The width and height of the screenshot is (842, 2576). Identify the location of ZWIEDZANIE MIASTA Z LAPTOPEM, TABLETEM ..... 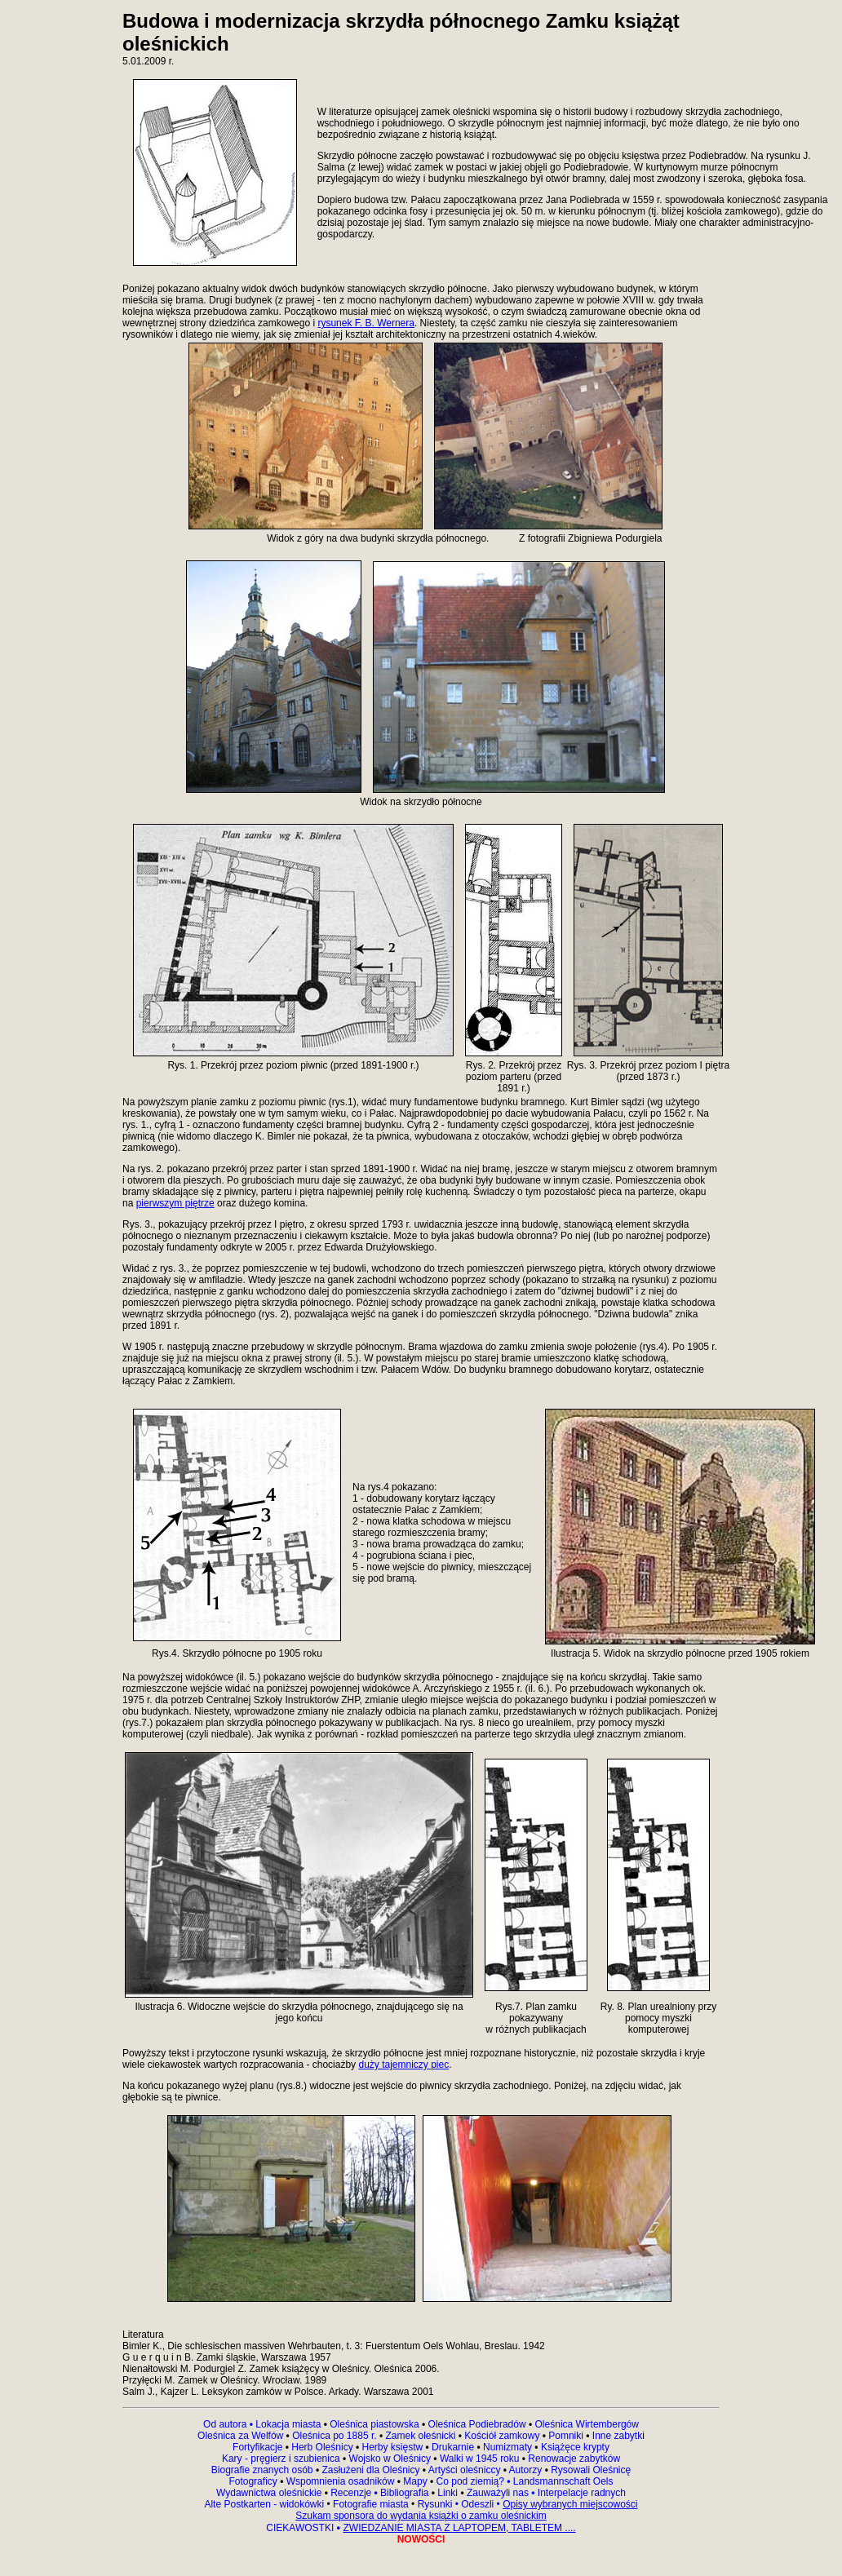
(459, 2528).